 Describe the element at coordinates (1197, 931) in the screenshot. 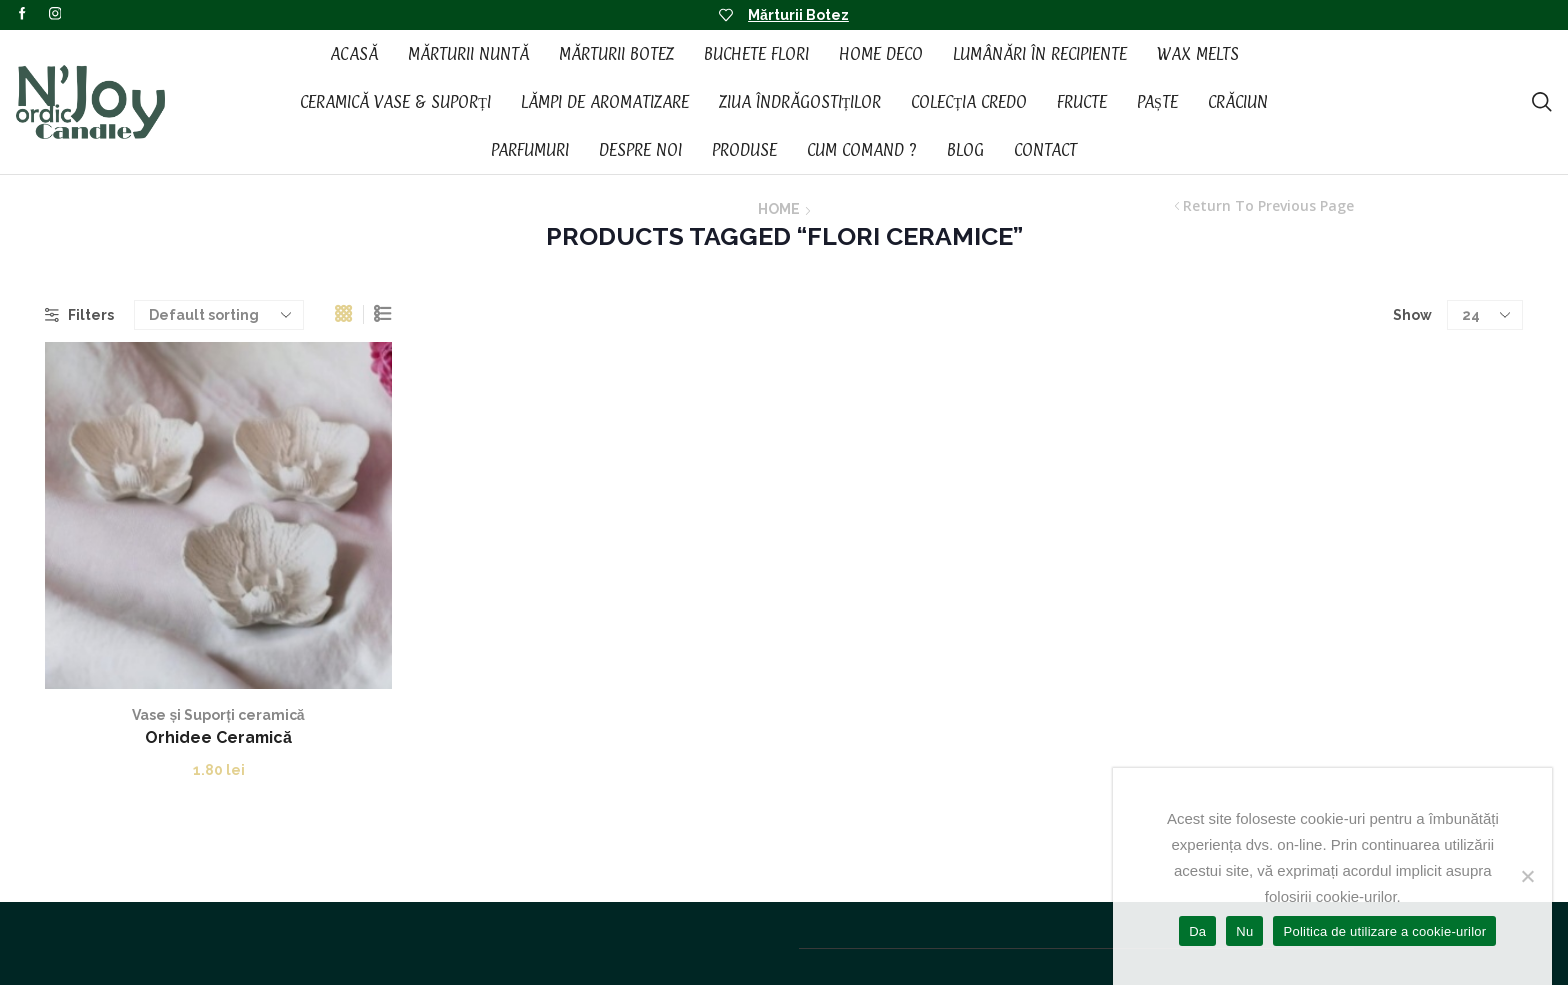

I see `Da` at that location.